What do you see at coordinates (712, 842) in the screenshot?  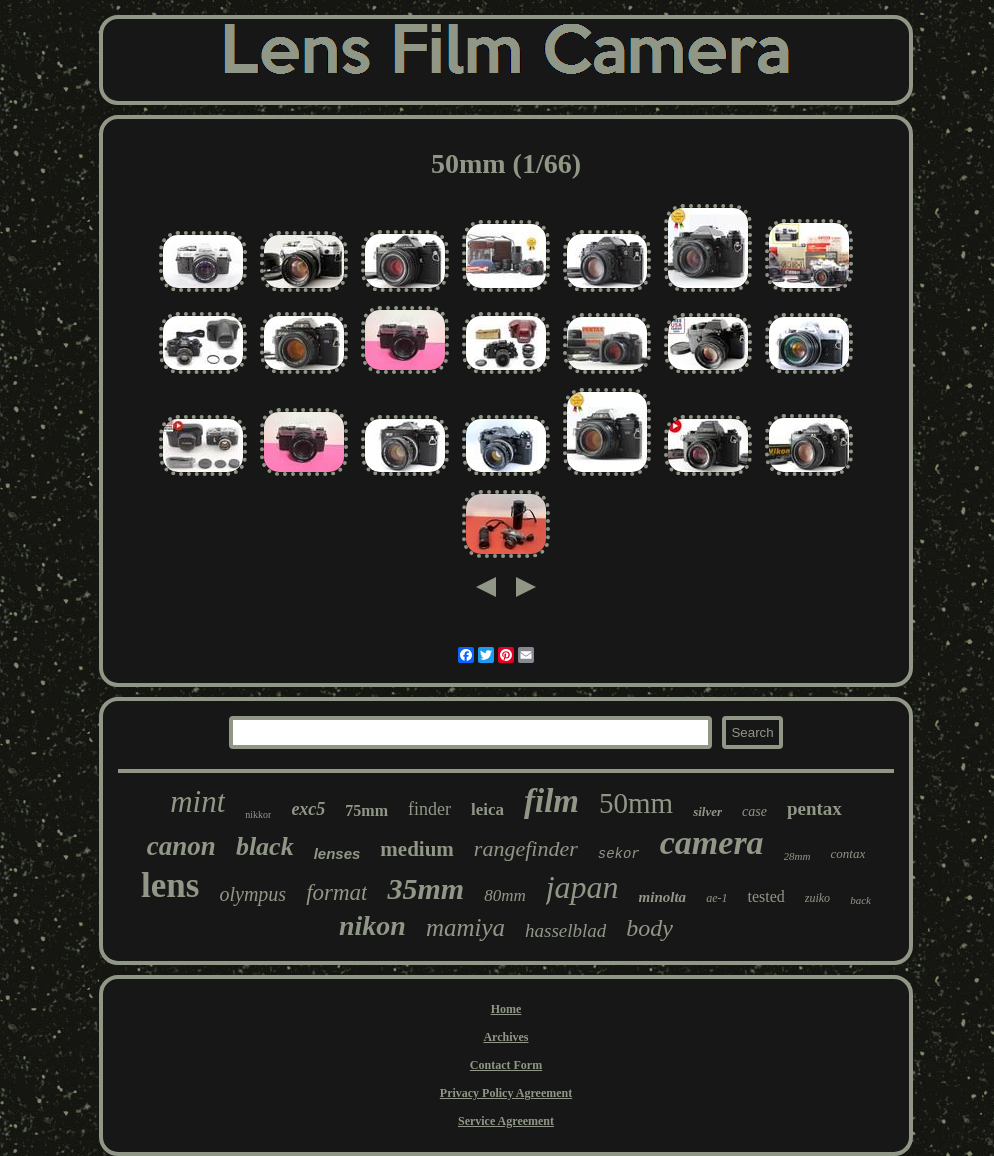 I see `camera` at bounding box center [712, 842].